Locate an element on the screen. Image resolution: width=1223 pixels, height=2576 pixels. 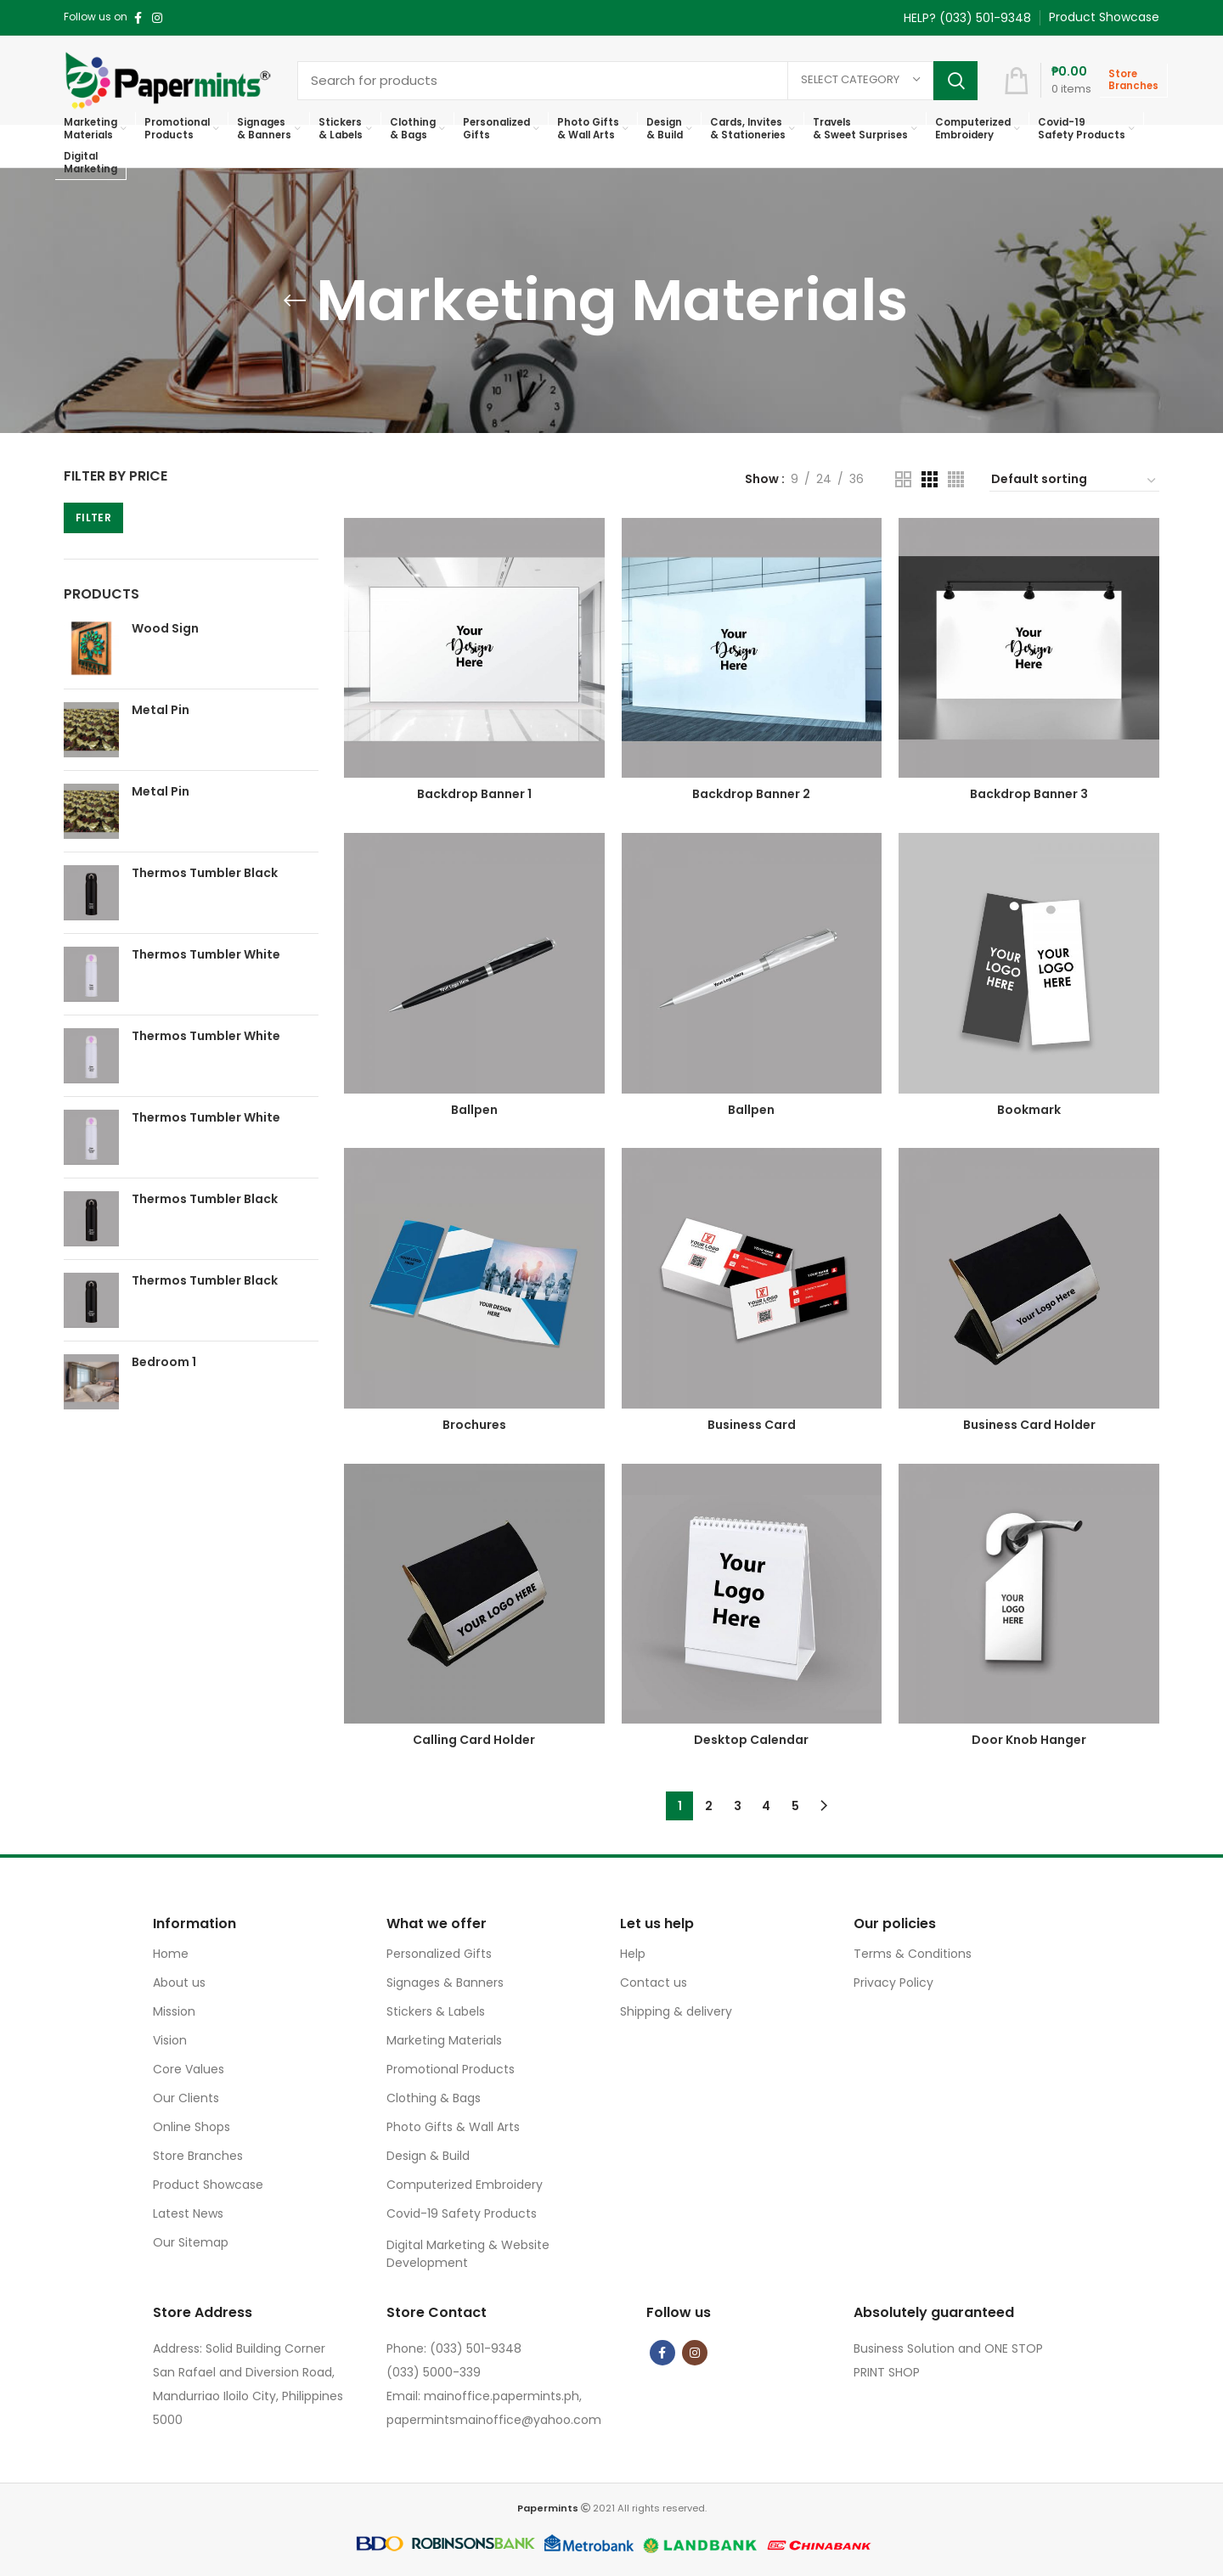
Backdrop Banner 3 is located at coordinates (1029, 793).